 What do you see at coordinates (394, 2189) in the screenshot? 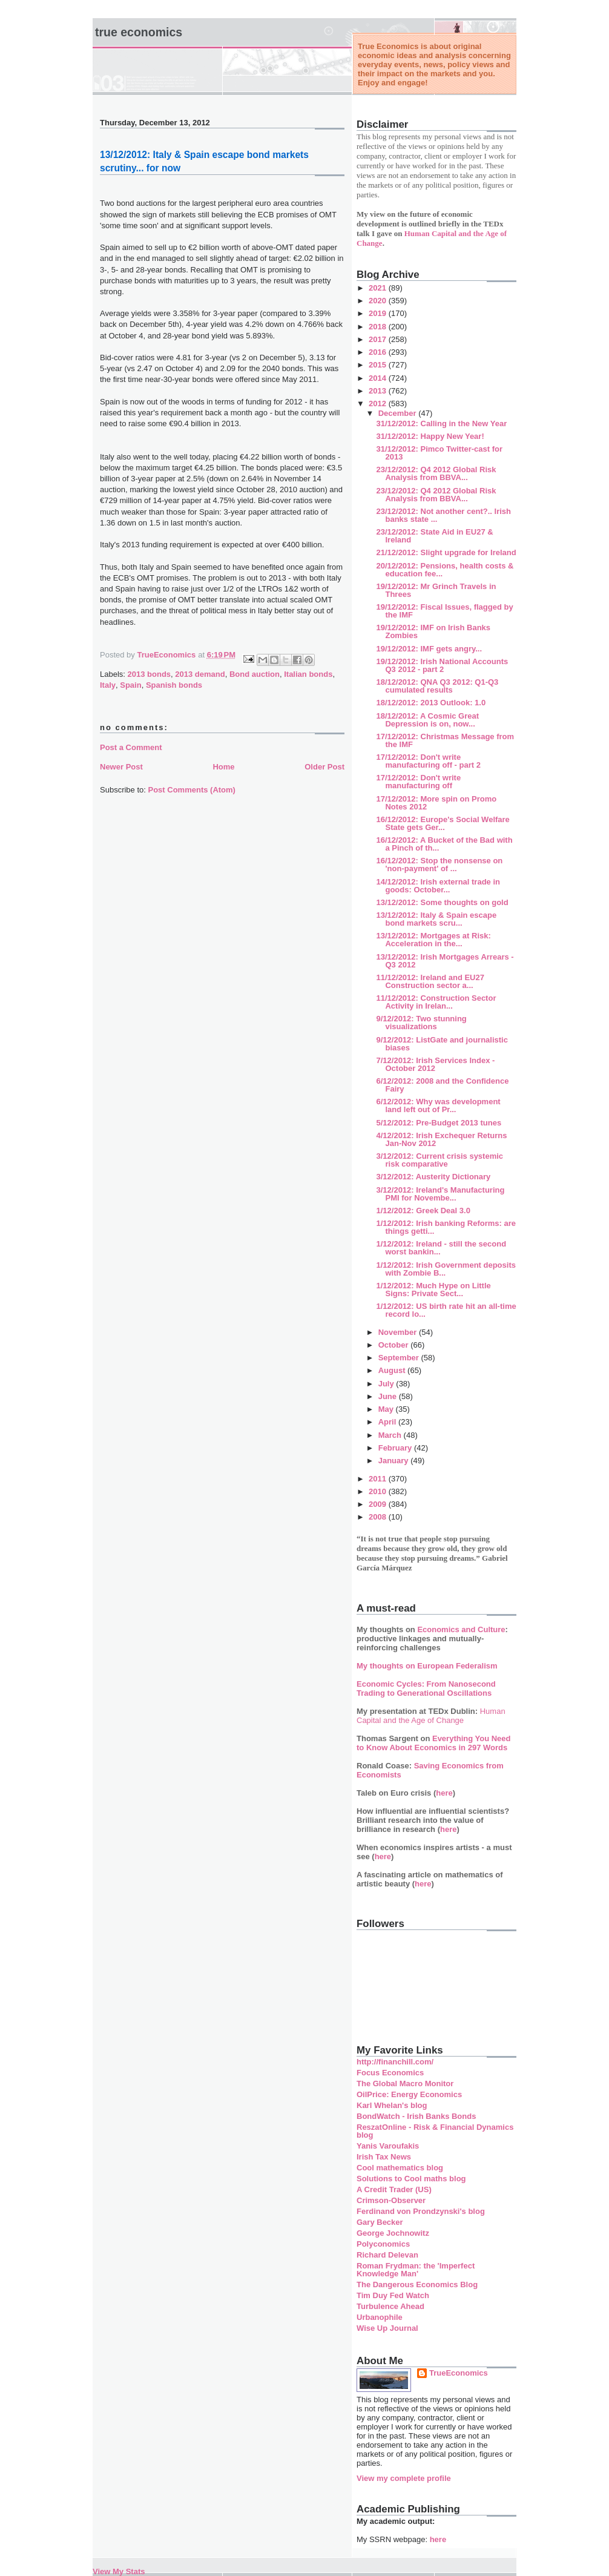
I see `A Credit Trader (US)` at bounding box center [394, 2189].